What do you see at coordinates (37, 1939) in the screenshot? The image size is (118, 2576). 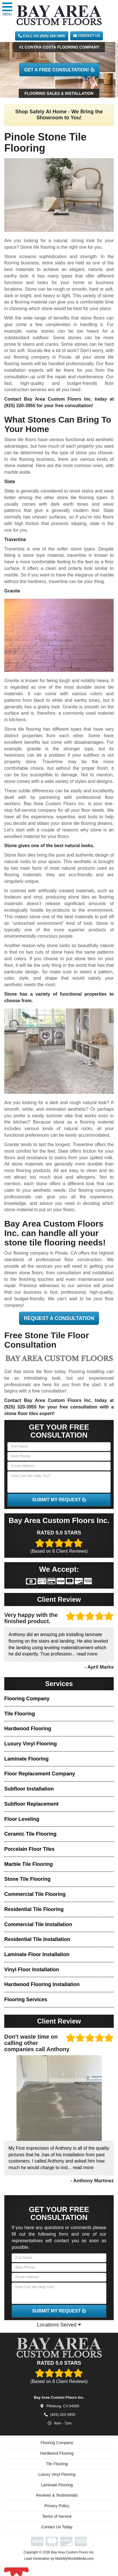 I see `Residential Tile Installation` at bounding box center [37, 1939].